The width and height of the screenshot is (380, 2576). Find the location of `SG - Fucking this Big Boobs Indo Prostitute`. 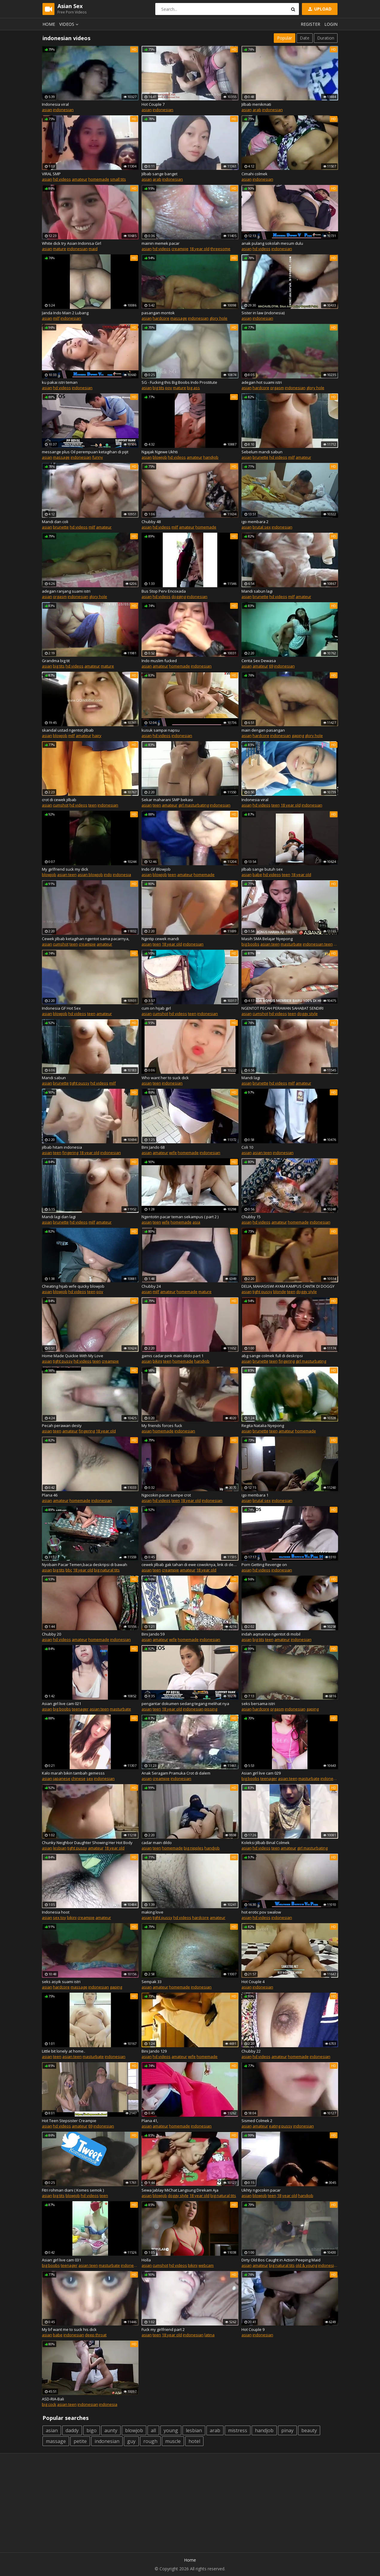

SG - Fucking this Big Boobs Indo Prostitute is located at coordinates (179, 382).